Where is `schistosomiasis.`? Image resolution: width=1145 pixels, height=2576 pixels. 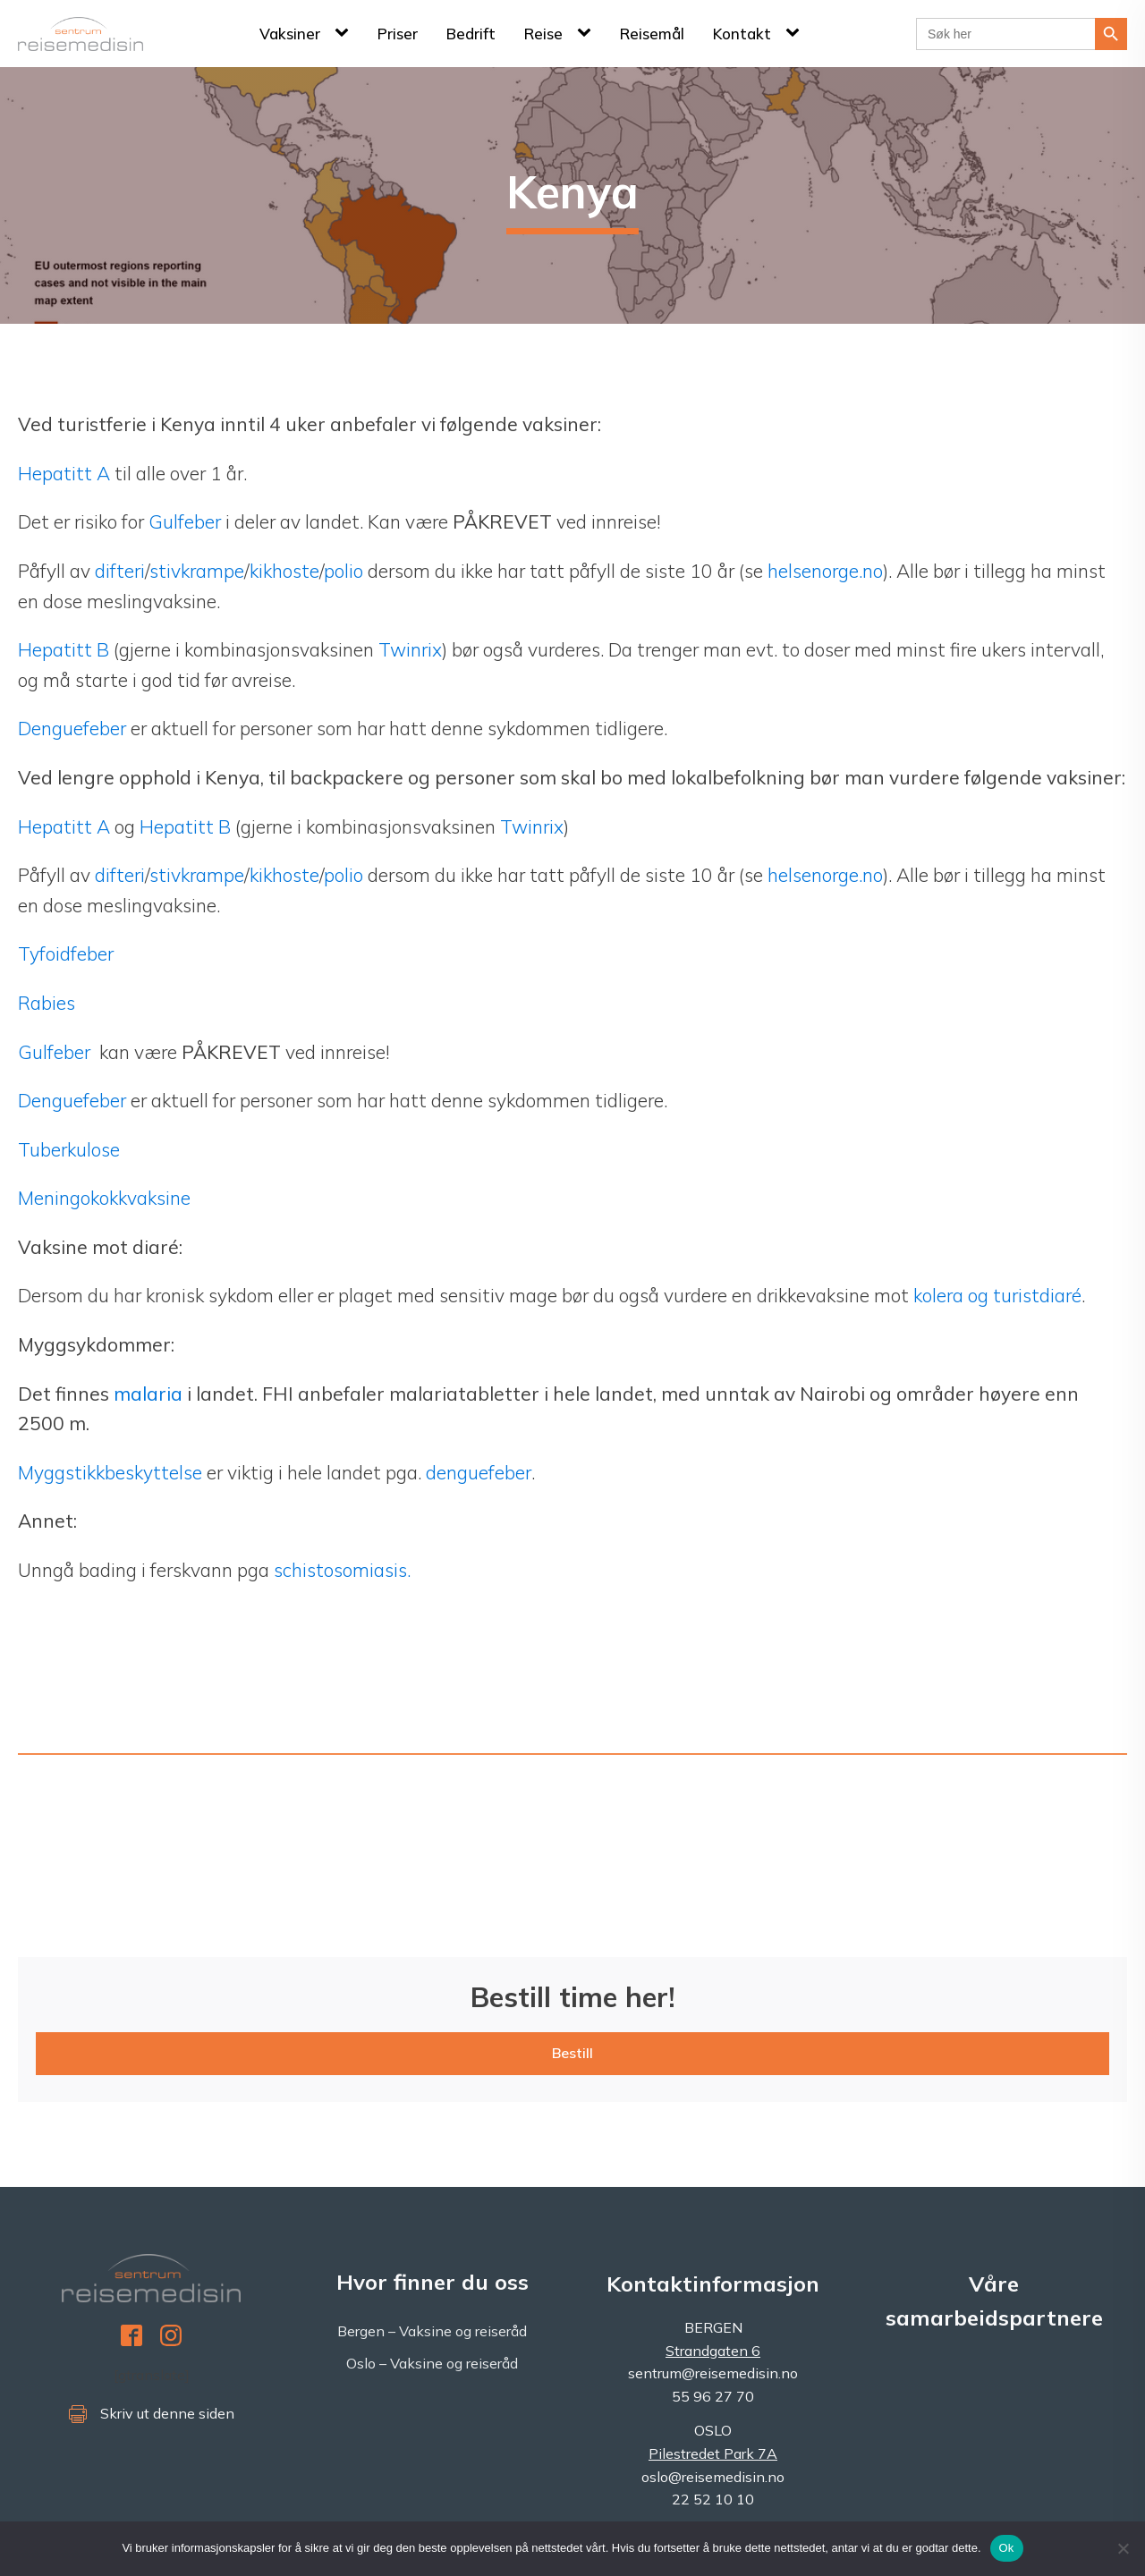 schistosomiasis. is located at coordinates (342, 1569).